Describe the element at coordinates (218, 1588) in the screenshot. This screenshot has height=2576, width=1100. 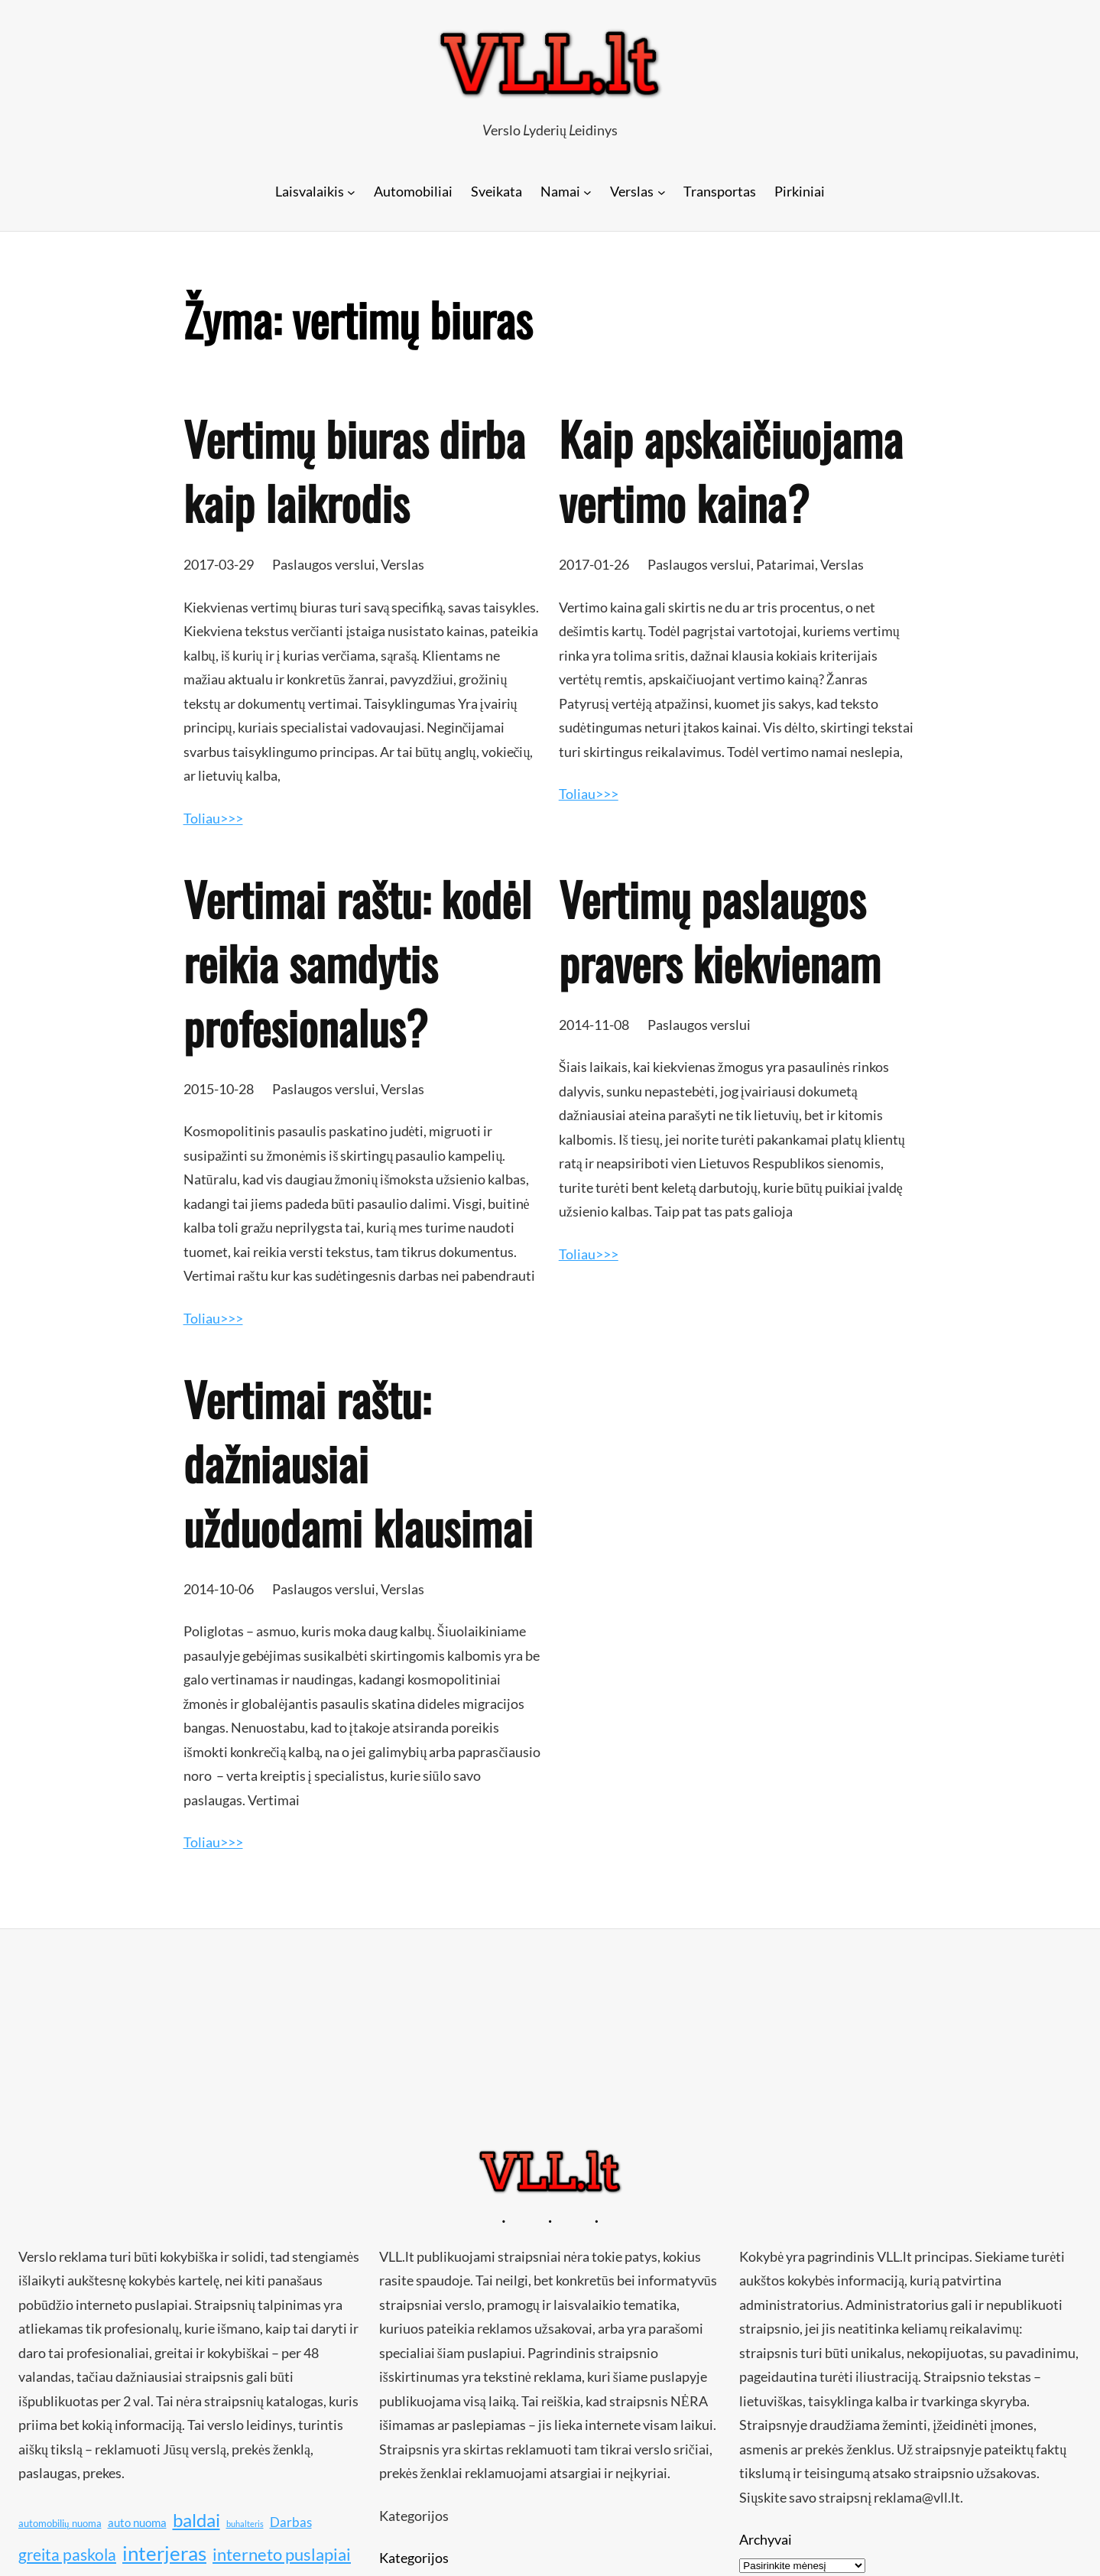
I see `2014-10-06` at that location.